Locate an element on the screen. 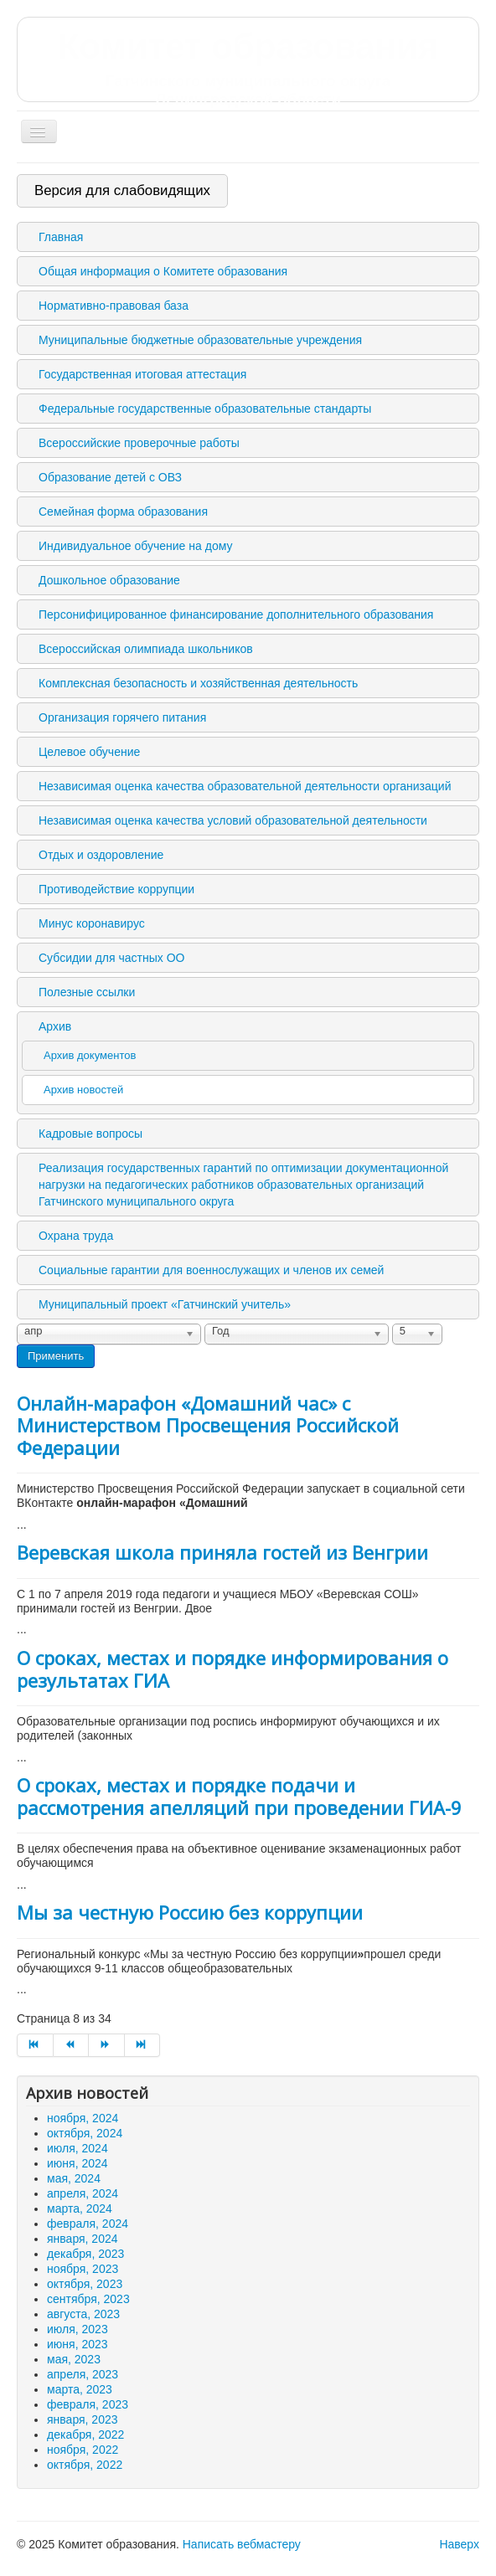 The height and width of the screenshot is (2576, 496). ноября, 2022 is located at coordinates (82, 2449).